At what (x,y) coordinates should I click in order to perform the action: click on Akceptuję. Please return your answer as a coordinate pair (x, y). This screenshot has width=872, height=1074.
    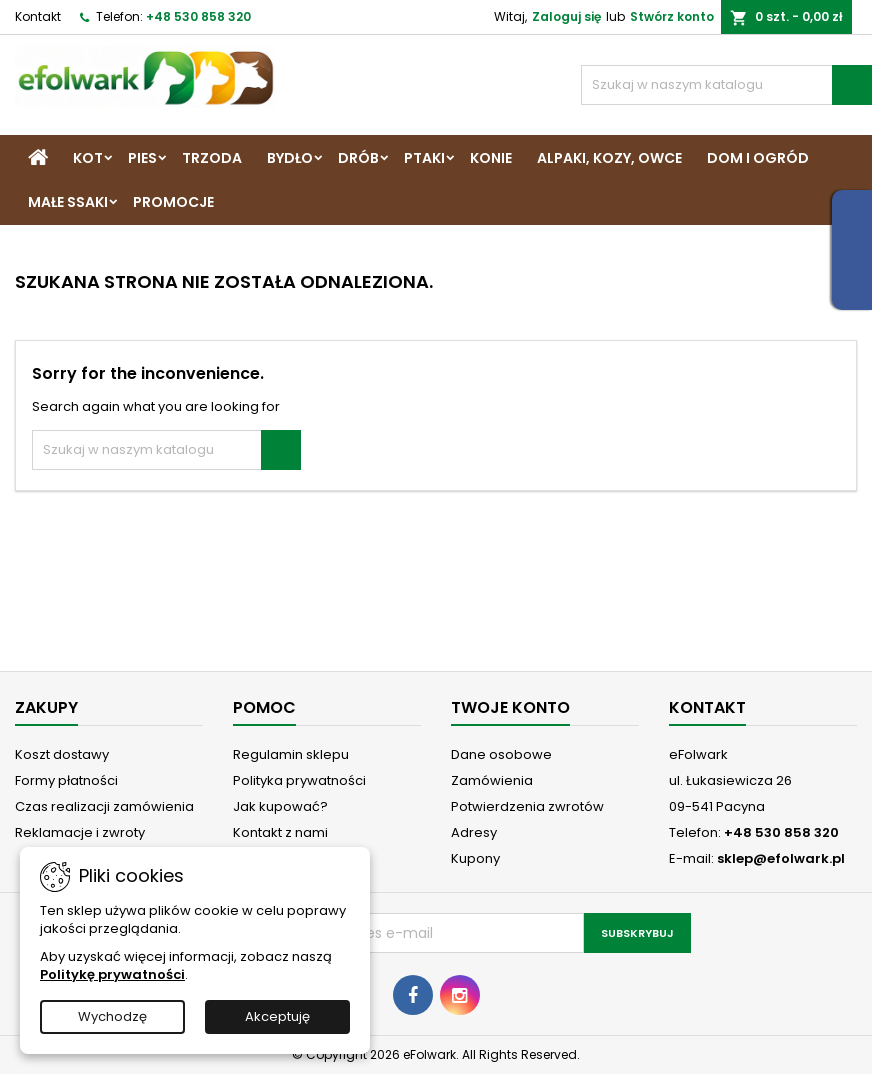
    Looking at the image, I should click on (277, 1016).